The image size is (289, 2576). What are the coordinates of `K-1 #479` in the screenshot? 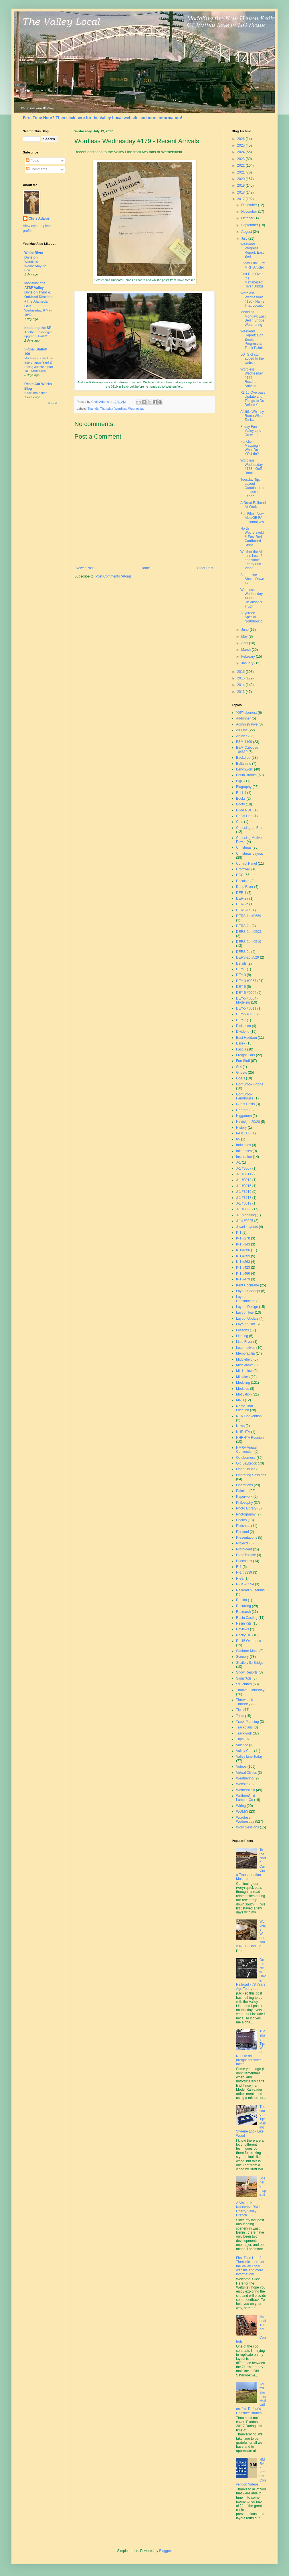 It's located at (243, 1279).